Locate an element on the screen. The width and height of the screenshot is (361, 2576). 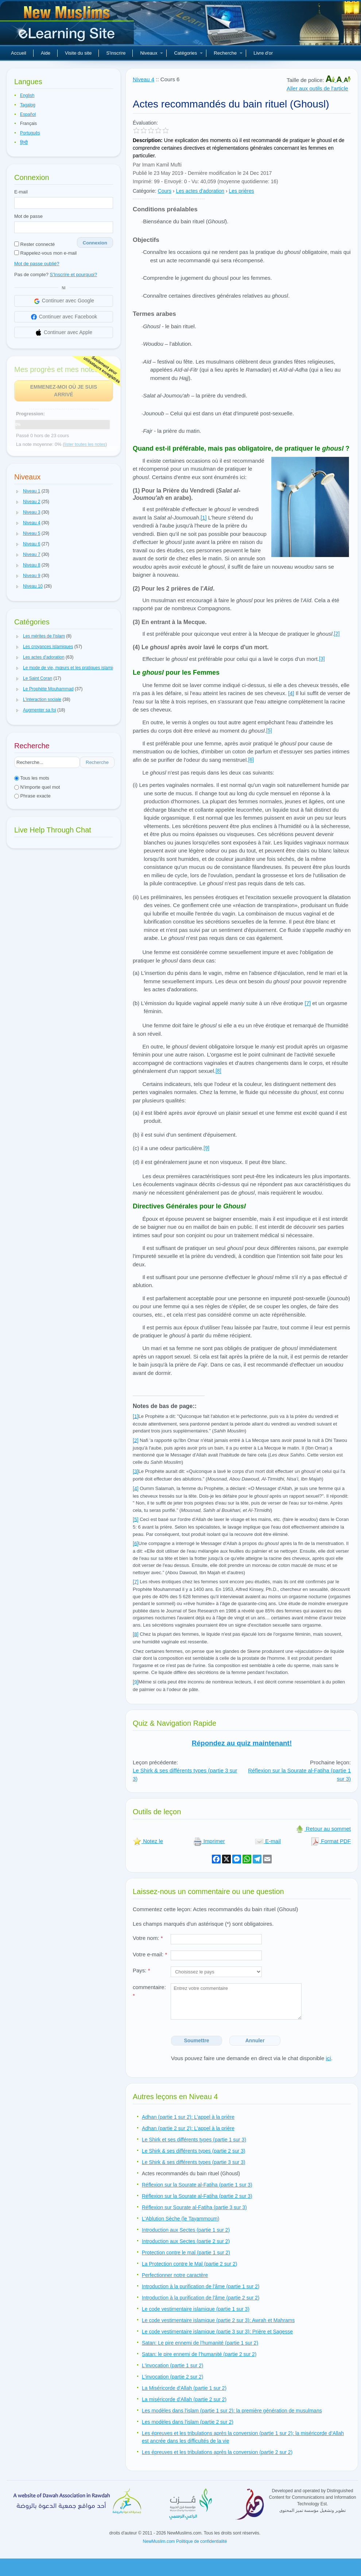
Les prières is located at coordinates (241, 191).